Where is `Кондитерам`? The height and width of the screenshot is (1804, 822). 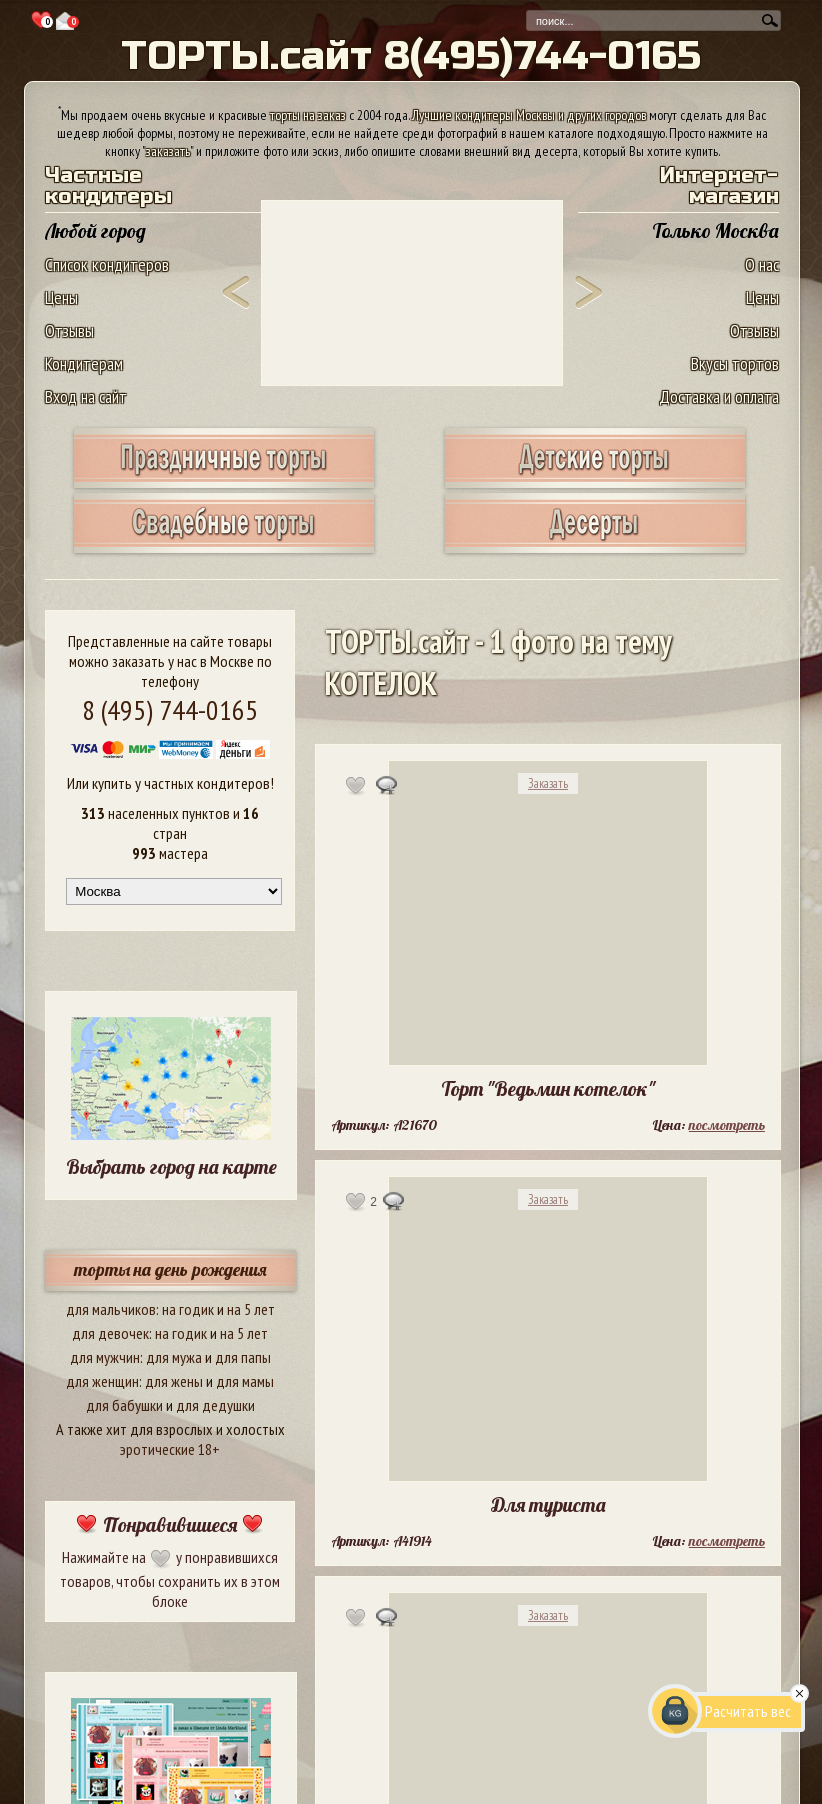 Кондитерам is located at coordinates (84, 363).